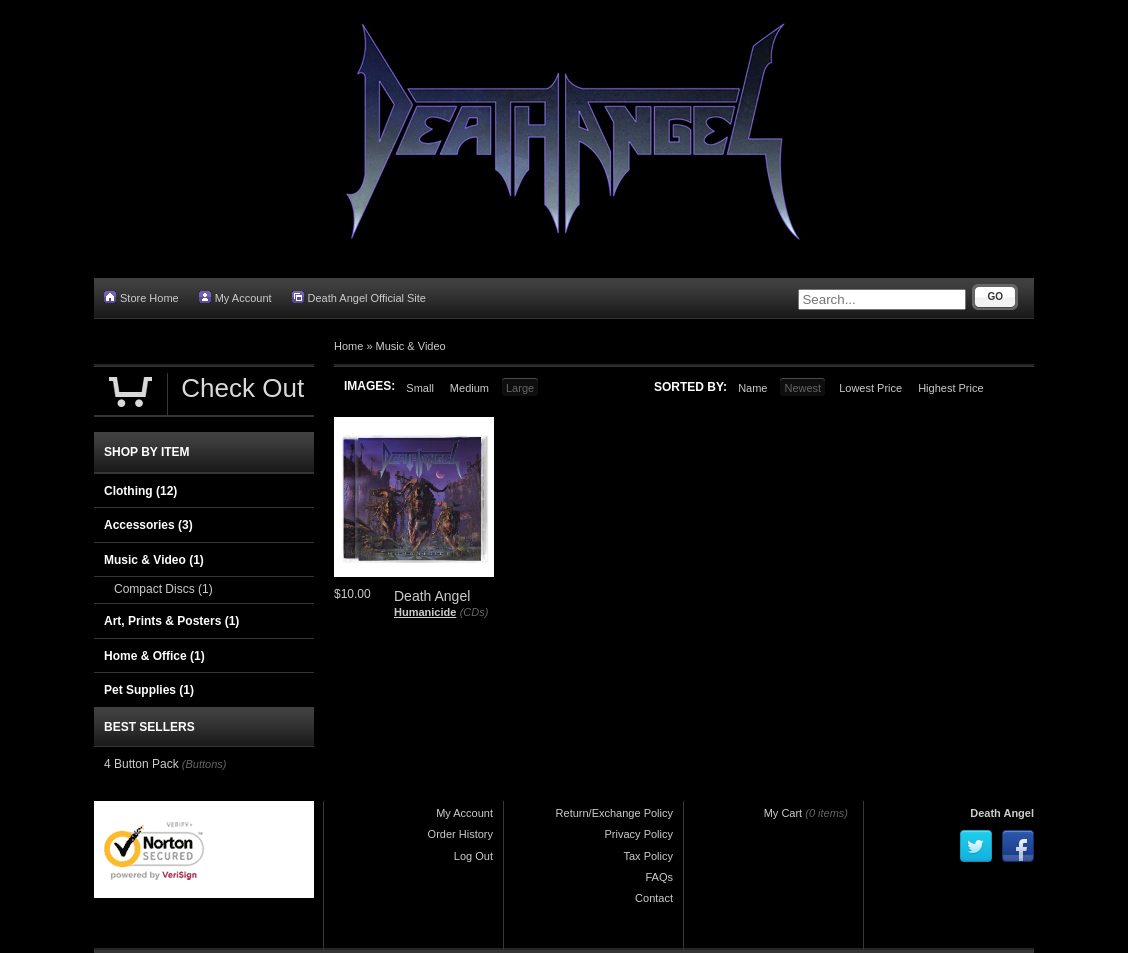 The image size is (1128, 953). I want to click on Death Angel Official Site, so click(359, 297).